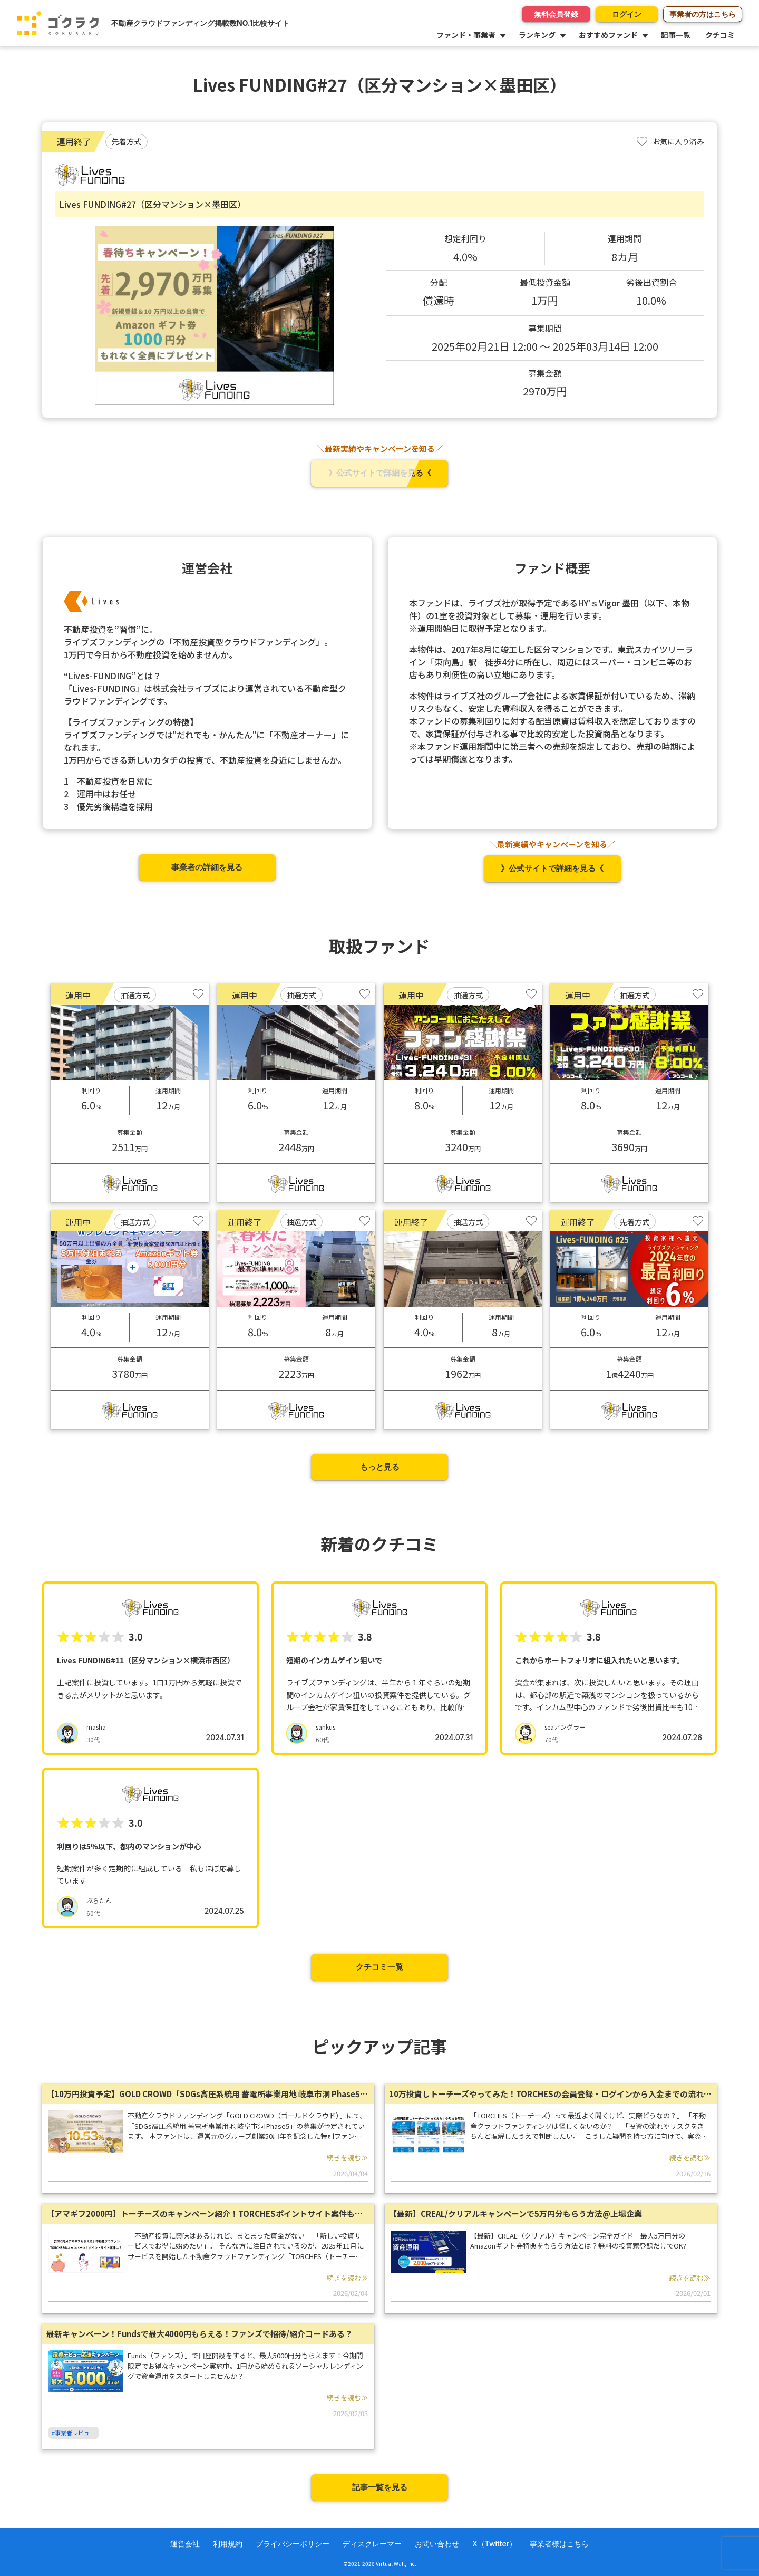 The width and height of the screenshot is (759, 2576). I want to click on #事業者レビュー, so click(73, 2432).